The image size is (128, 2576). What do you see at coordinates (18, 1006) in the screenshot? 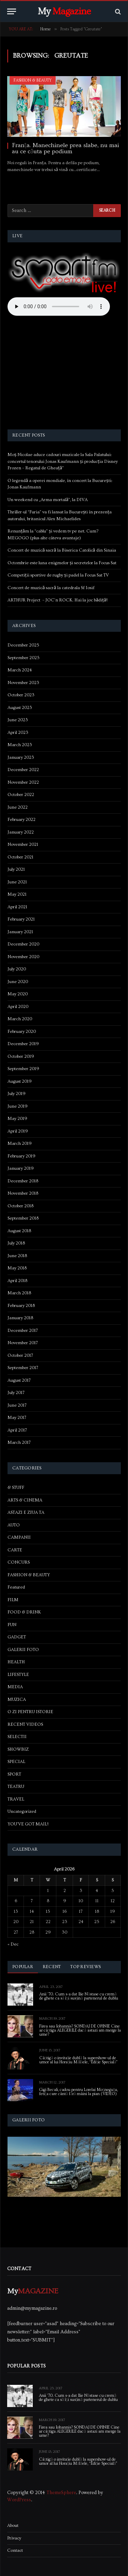
I see `April 2020` at bounding box center [18, 1006].